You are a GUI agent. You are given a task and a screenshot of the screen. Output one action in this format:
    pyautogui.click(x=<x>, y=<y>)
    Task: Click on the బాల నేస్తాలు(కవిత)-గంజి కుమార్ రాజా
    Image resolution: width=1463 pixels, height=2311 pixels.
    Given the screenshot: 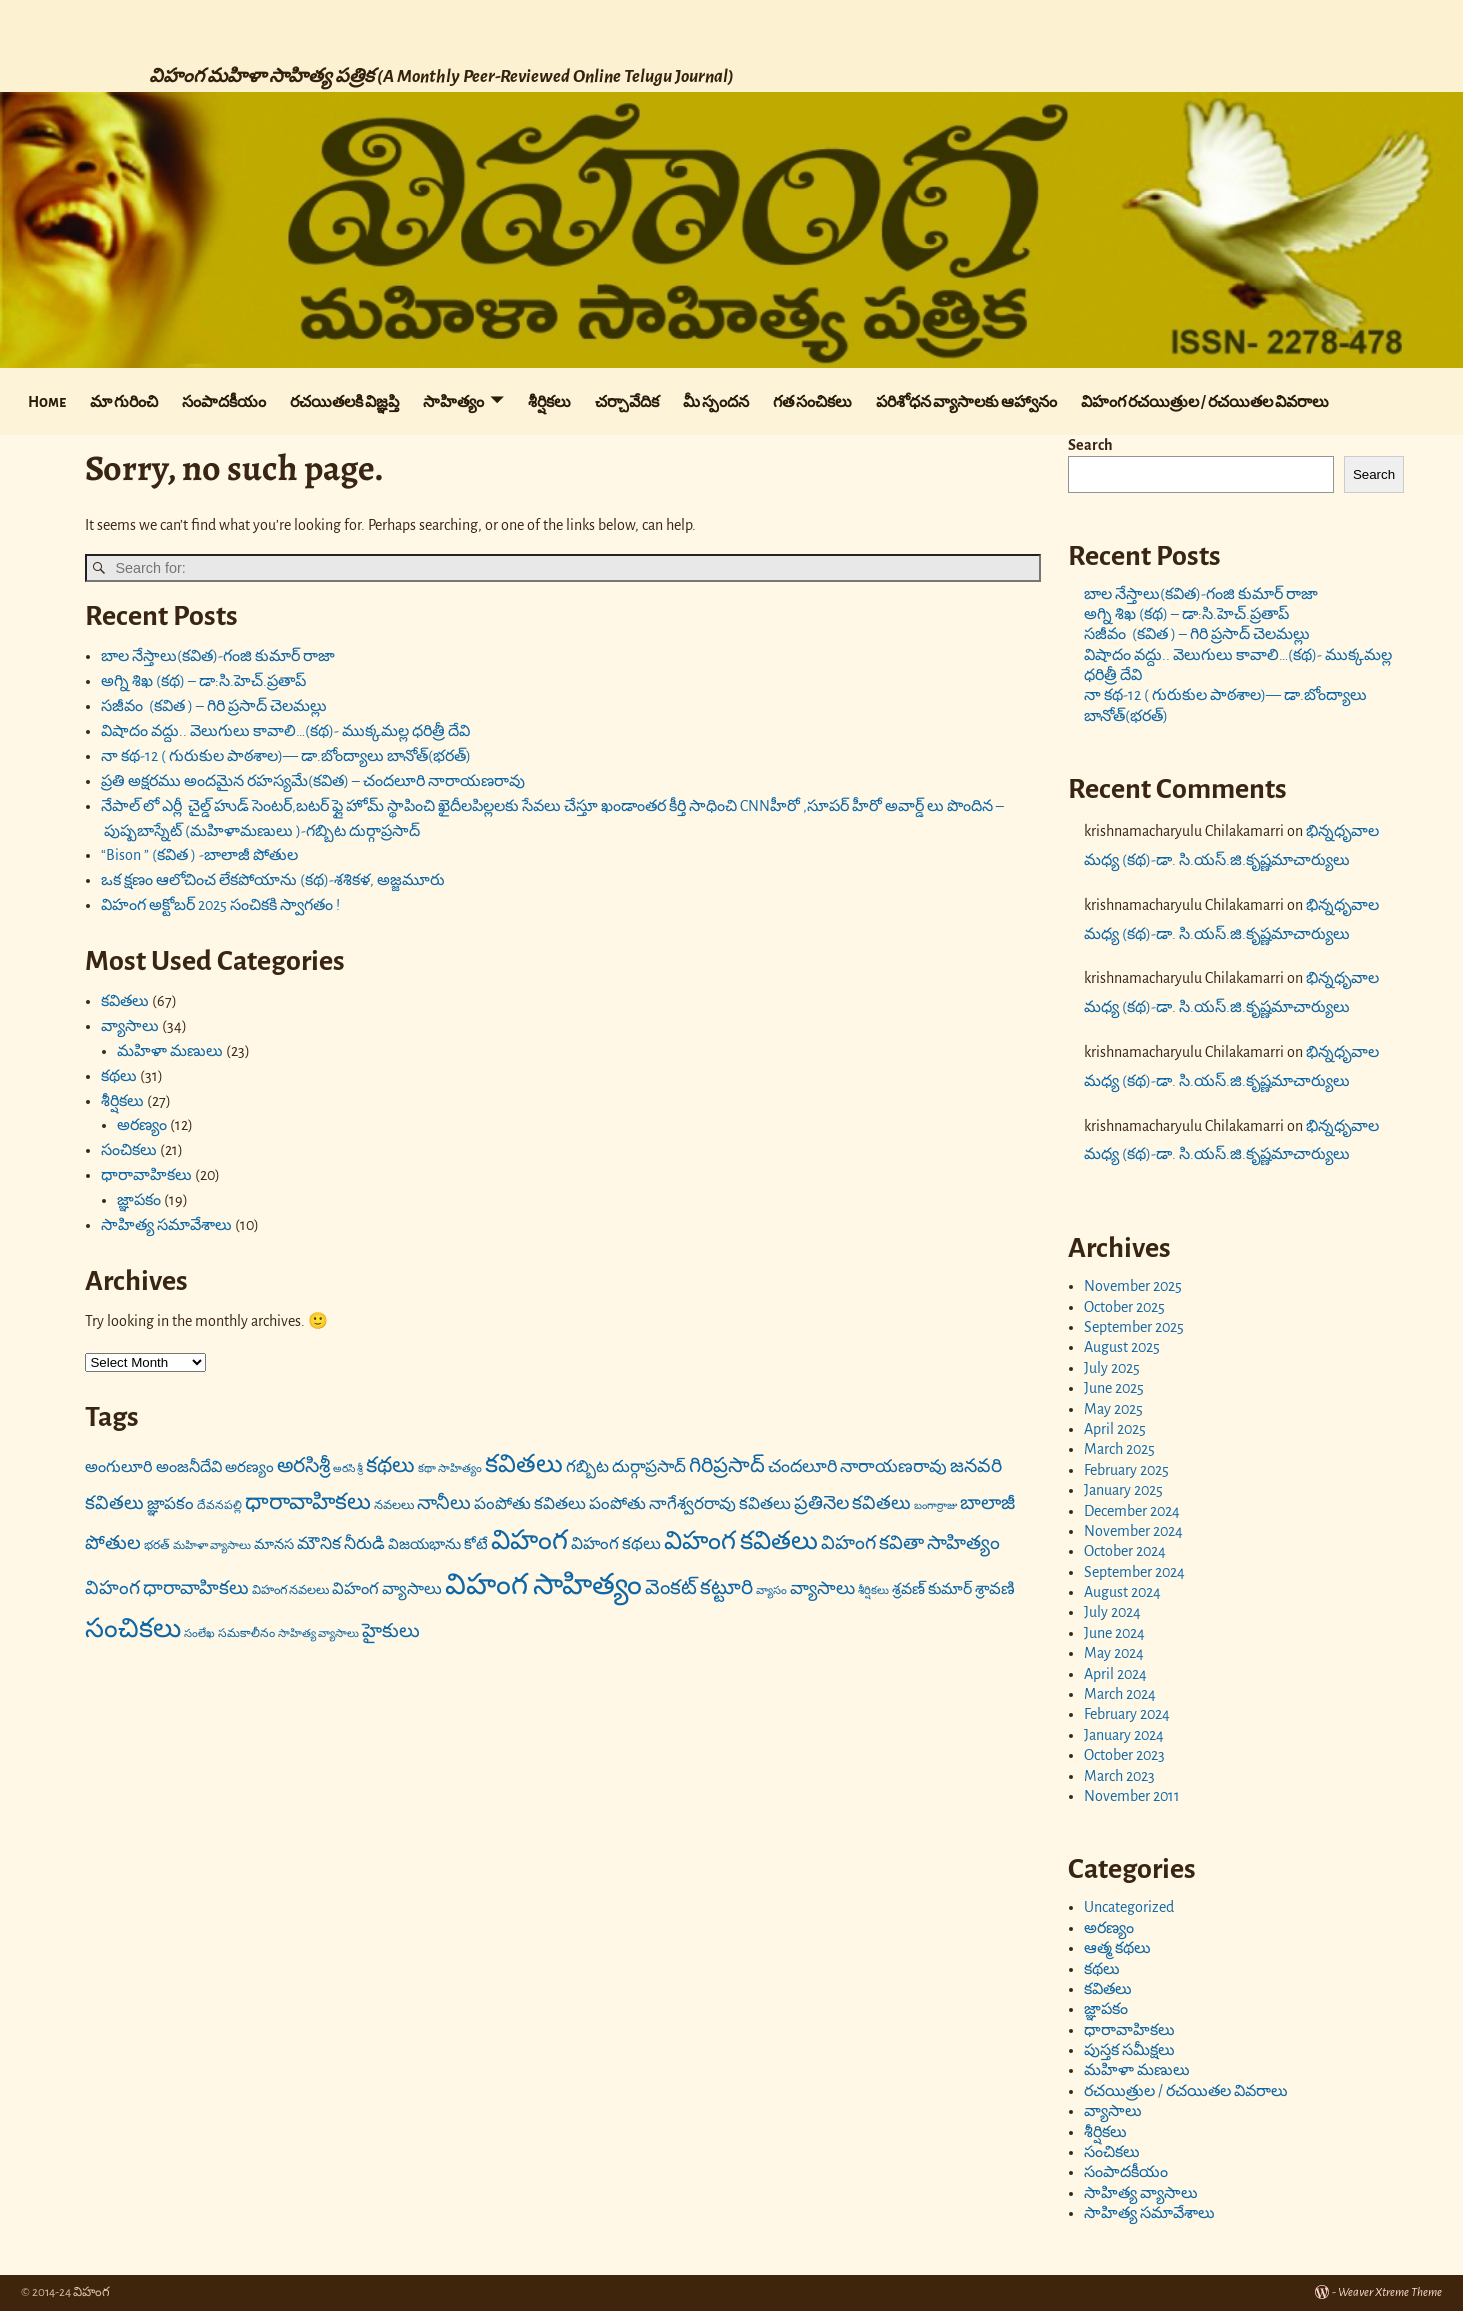 What is the action you would take?
    pyautogui.click(x=218, y=656)
    